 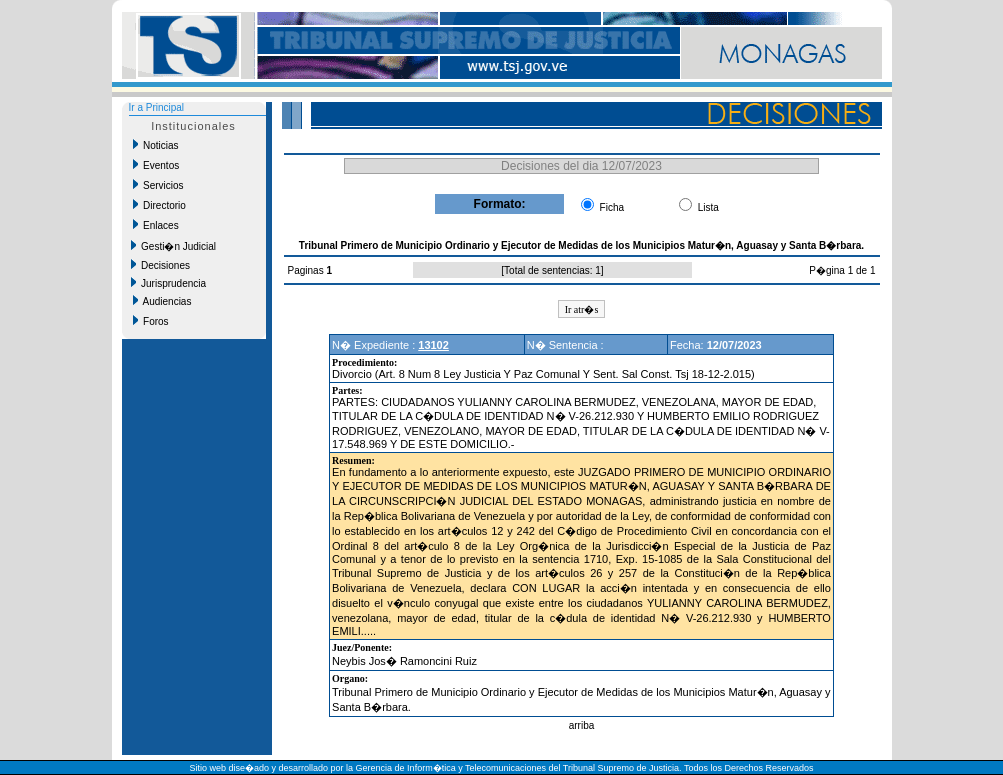 What do you see at coordinates (582, 725) in the screenshot?
I see `arriba` at bounding box center [582, 725].